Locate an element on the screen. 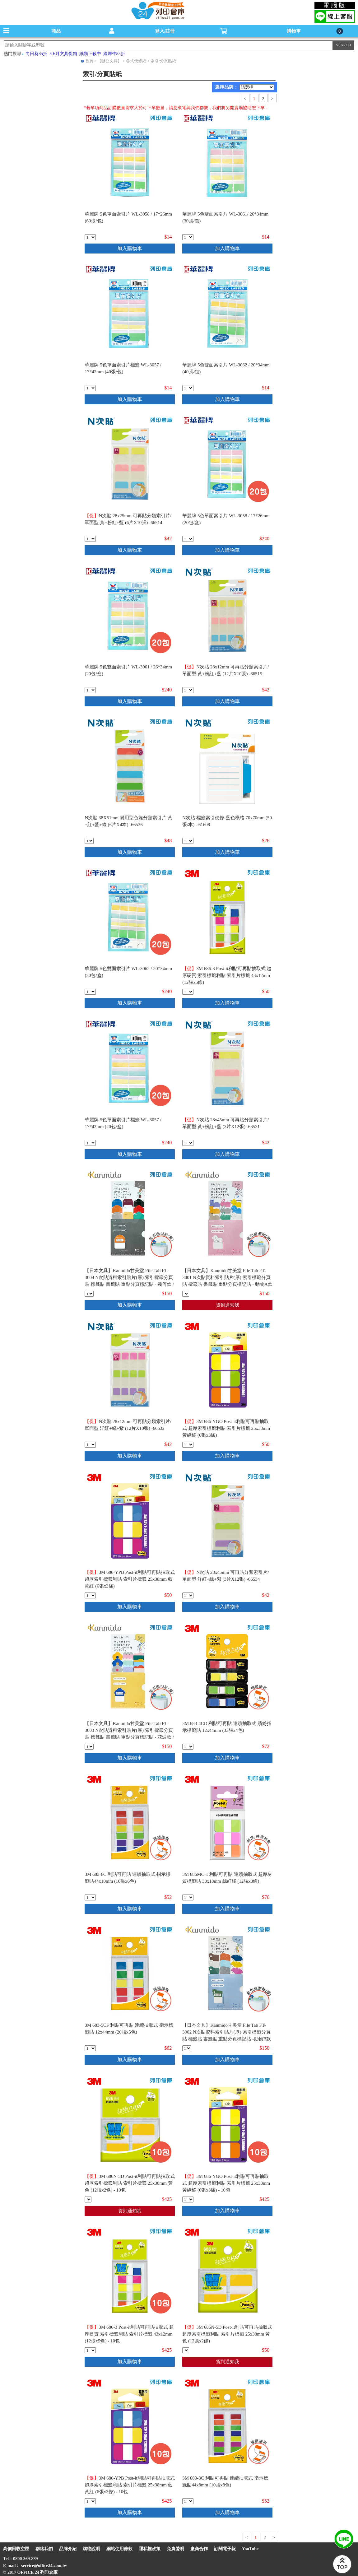  [qty_19391] is located at coordinates (185, 1294).